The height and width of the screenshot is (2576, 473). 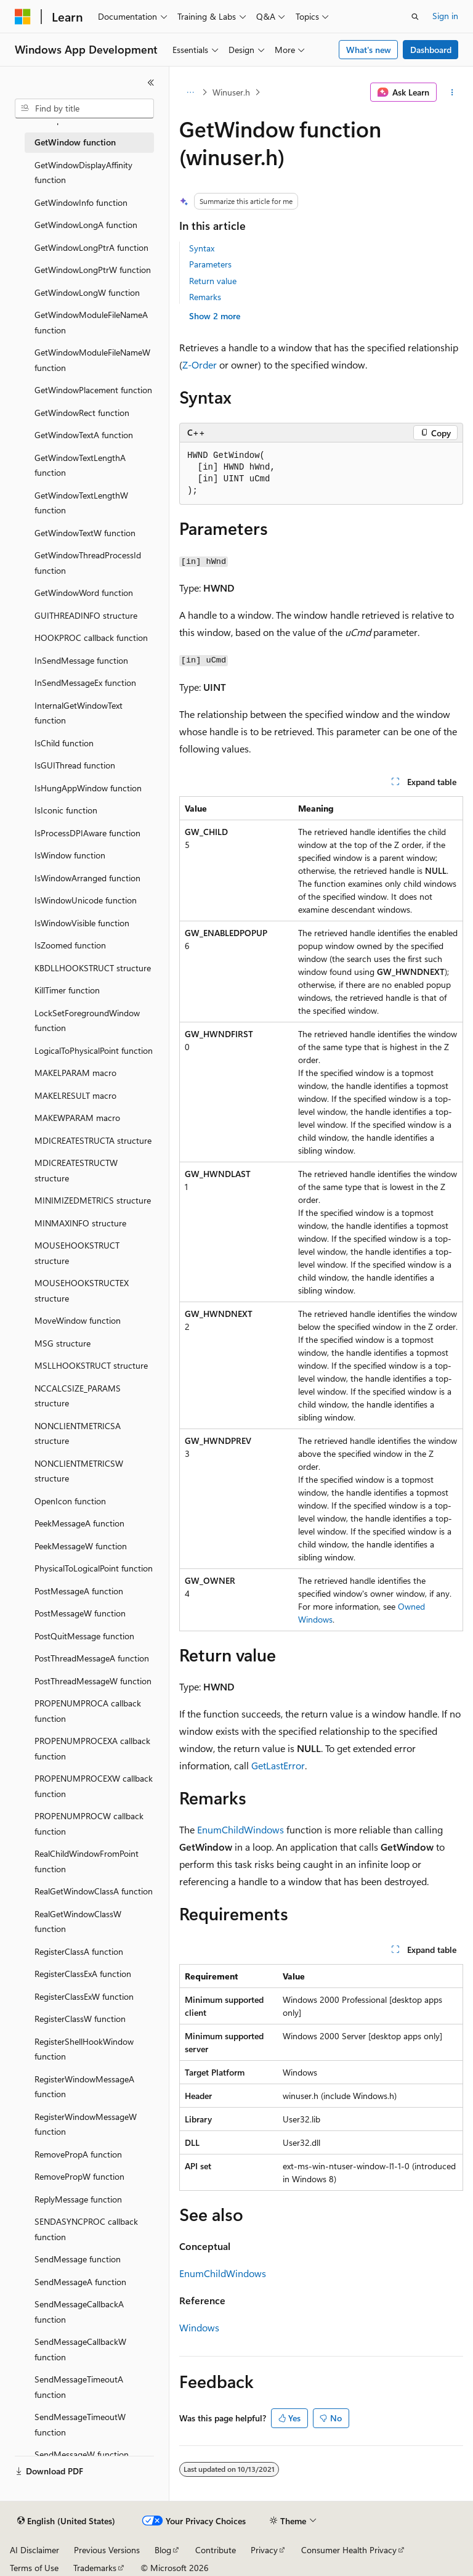 I want to click on Syntax, so click(x=201, y=248).